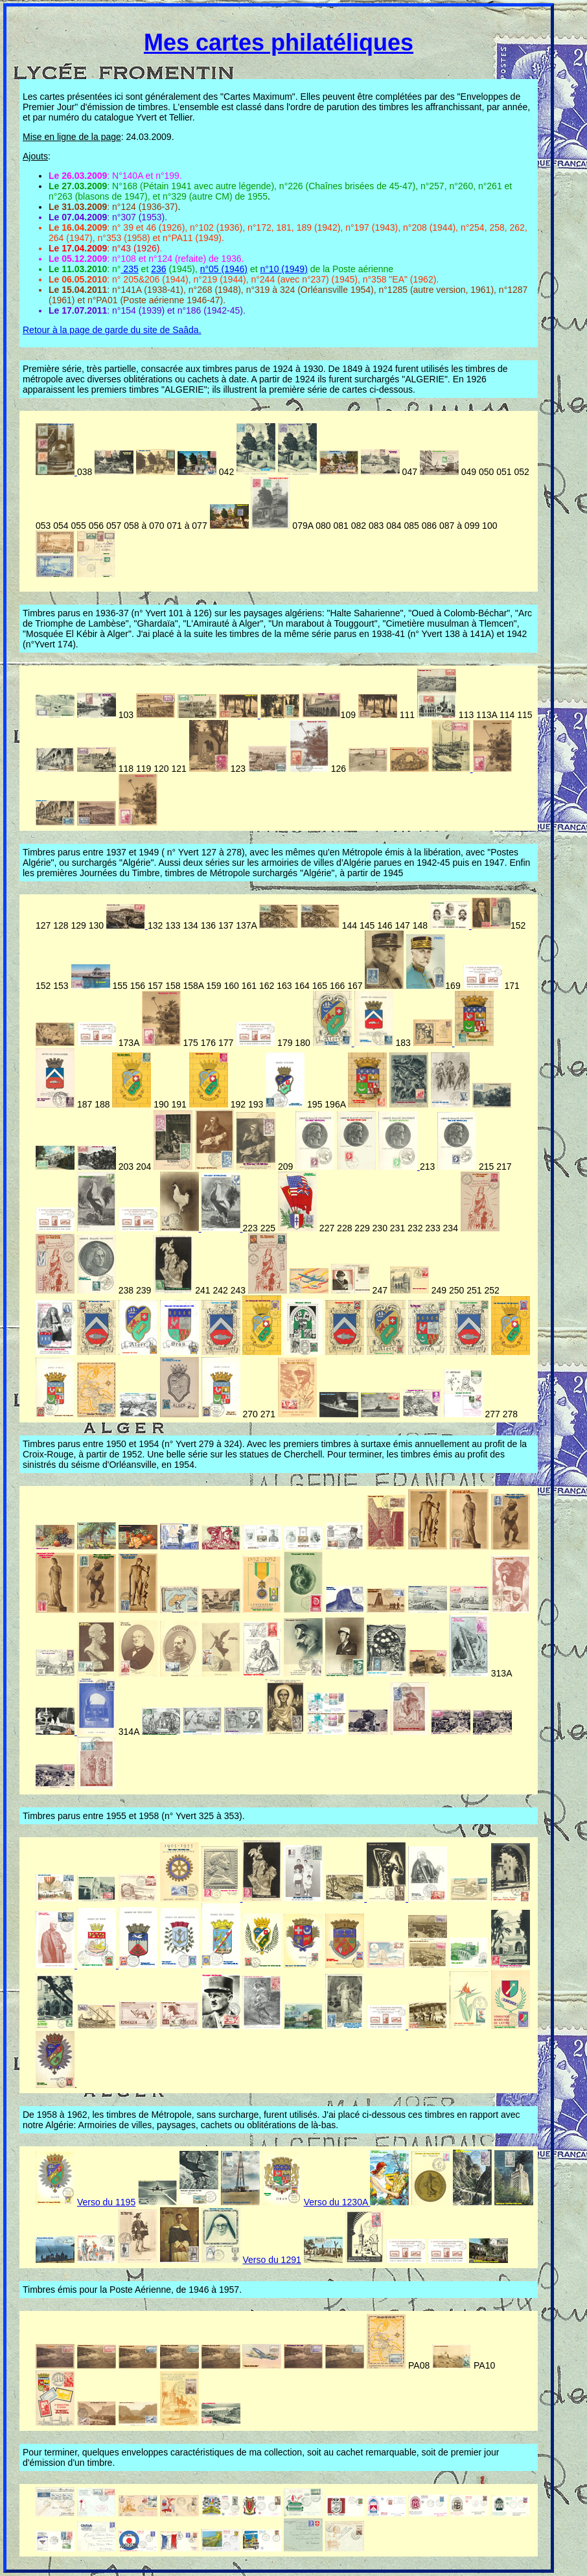  I want to click on Verso du 1230A, so click(336, 2202).